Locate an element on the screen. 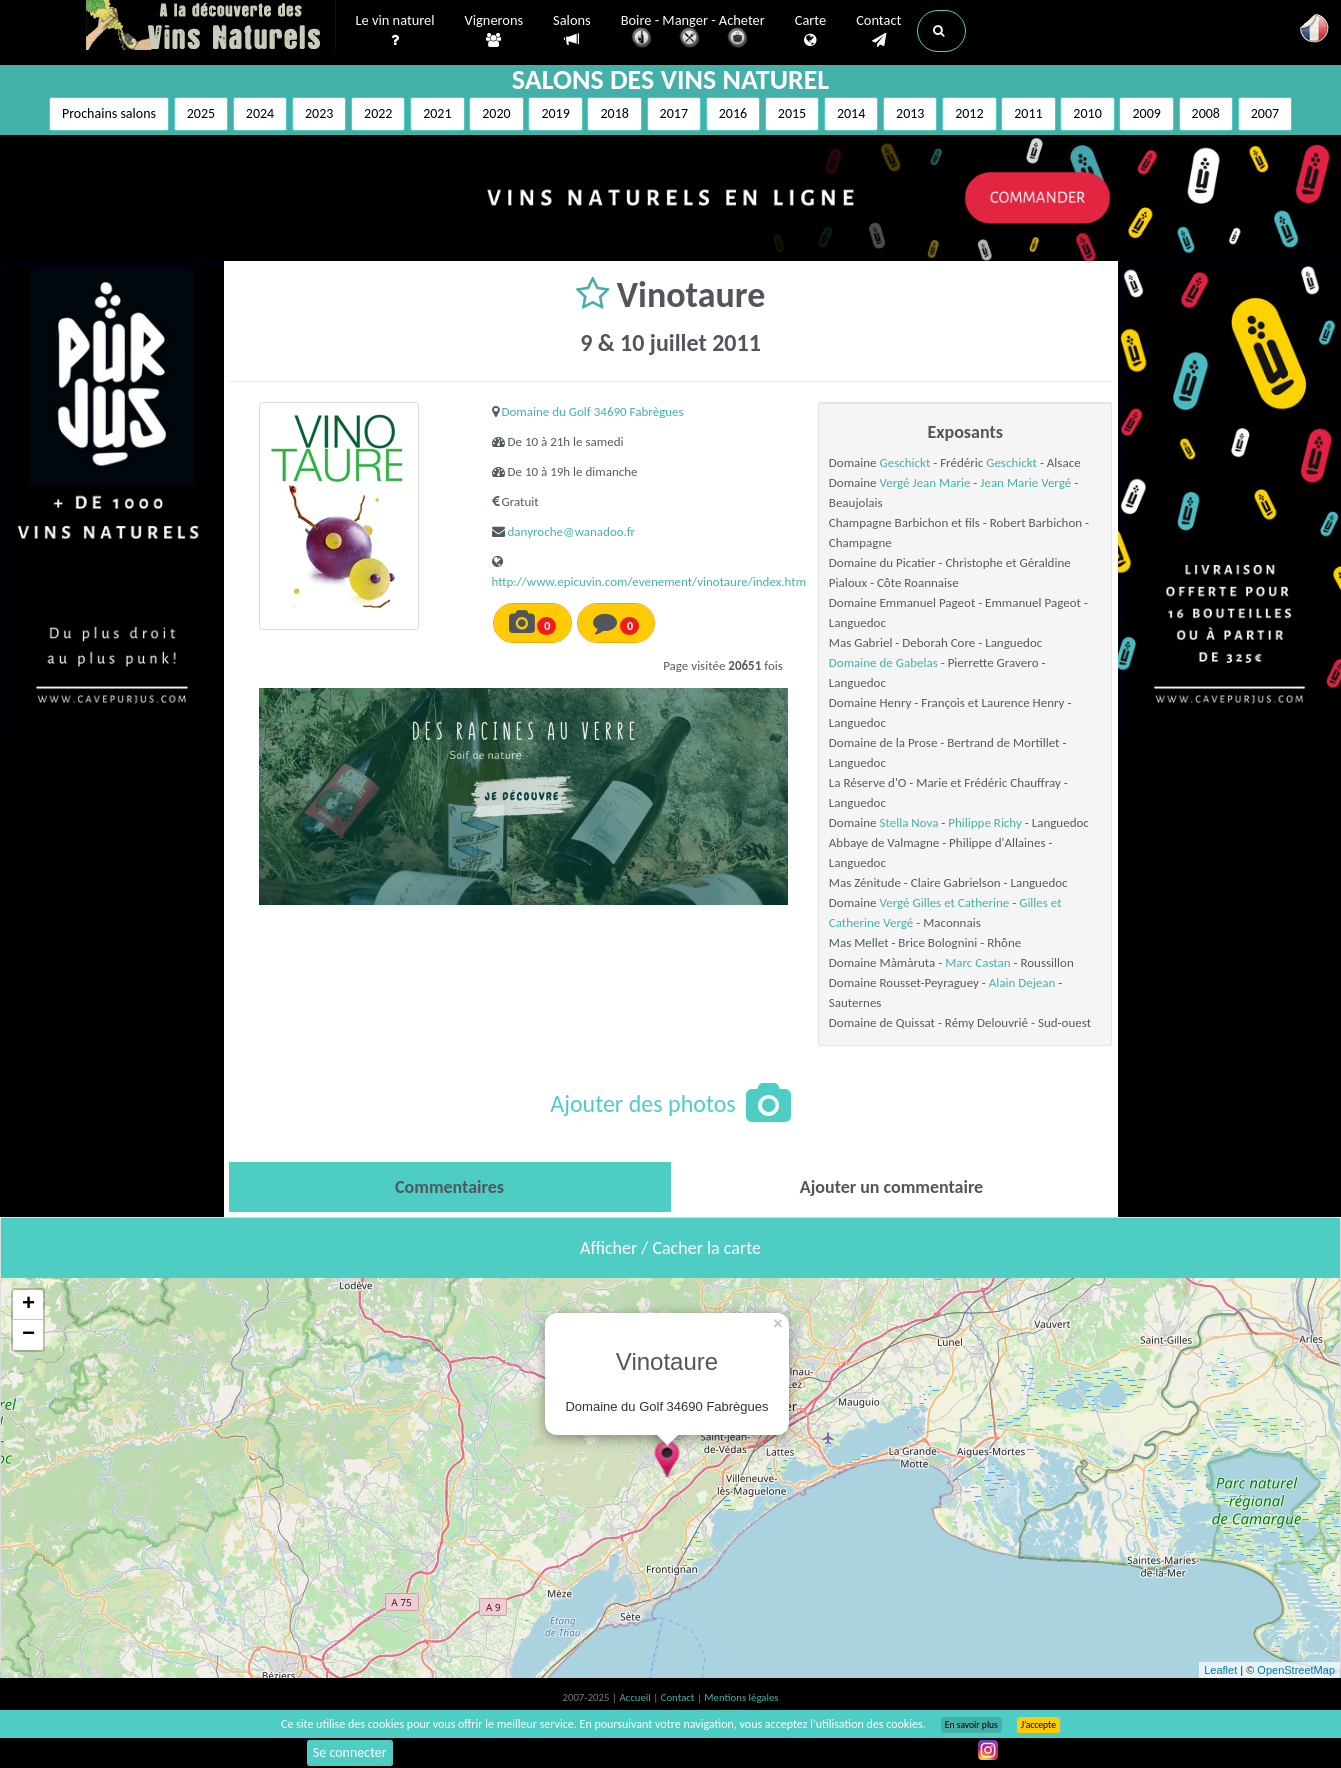 The image size is (1341, 1768). Domaine du Golf 34690 Fabrègues is located at coordinates (593, 411).